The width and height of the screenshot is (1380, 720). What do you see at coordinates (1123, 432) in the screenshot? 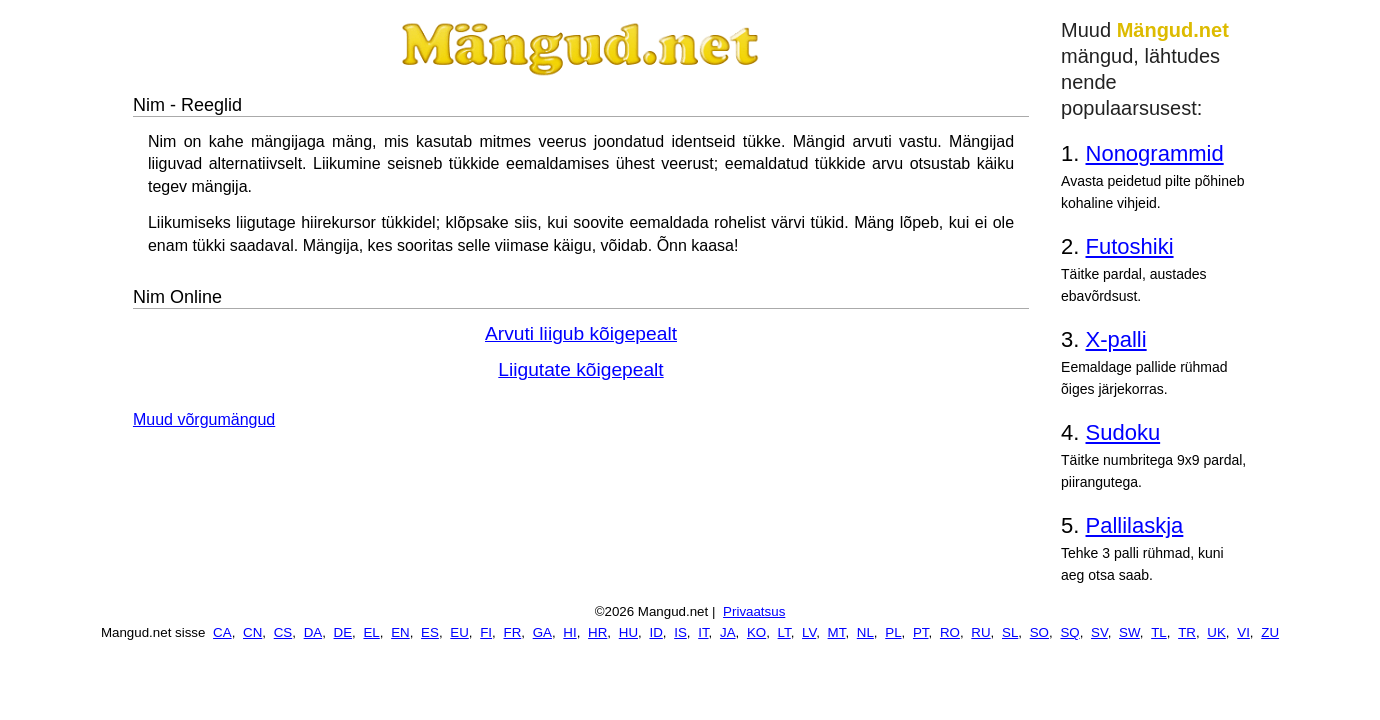
I see `Sudoku` at bounding box center [1123, 432].